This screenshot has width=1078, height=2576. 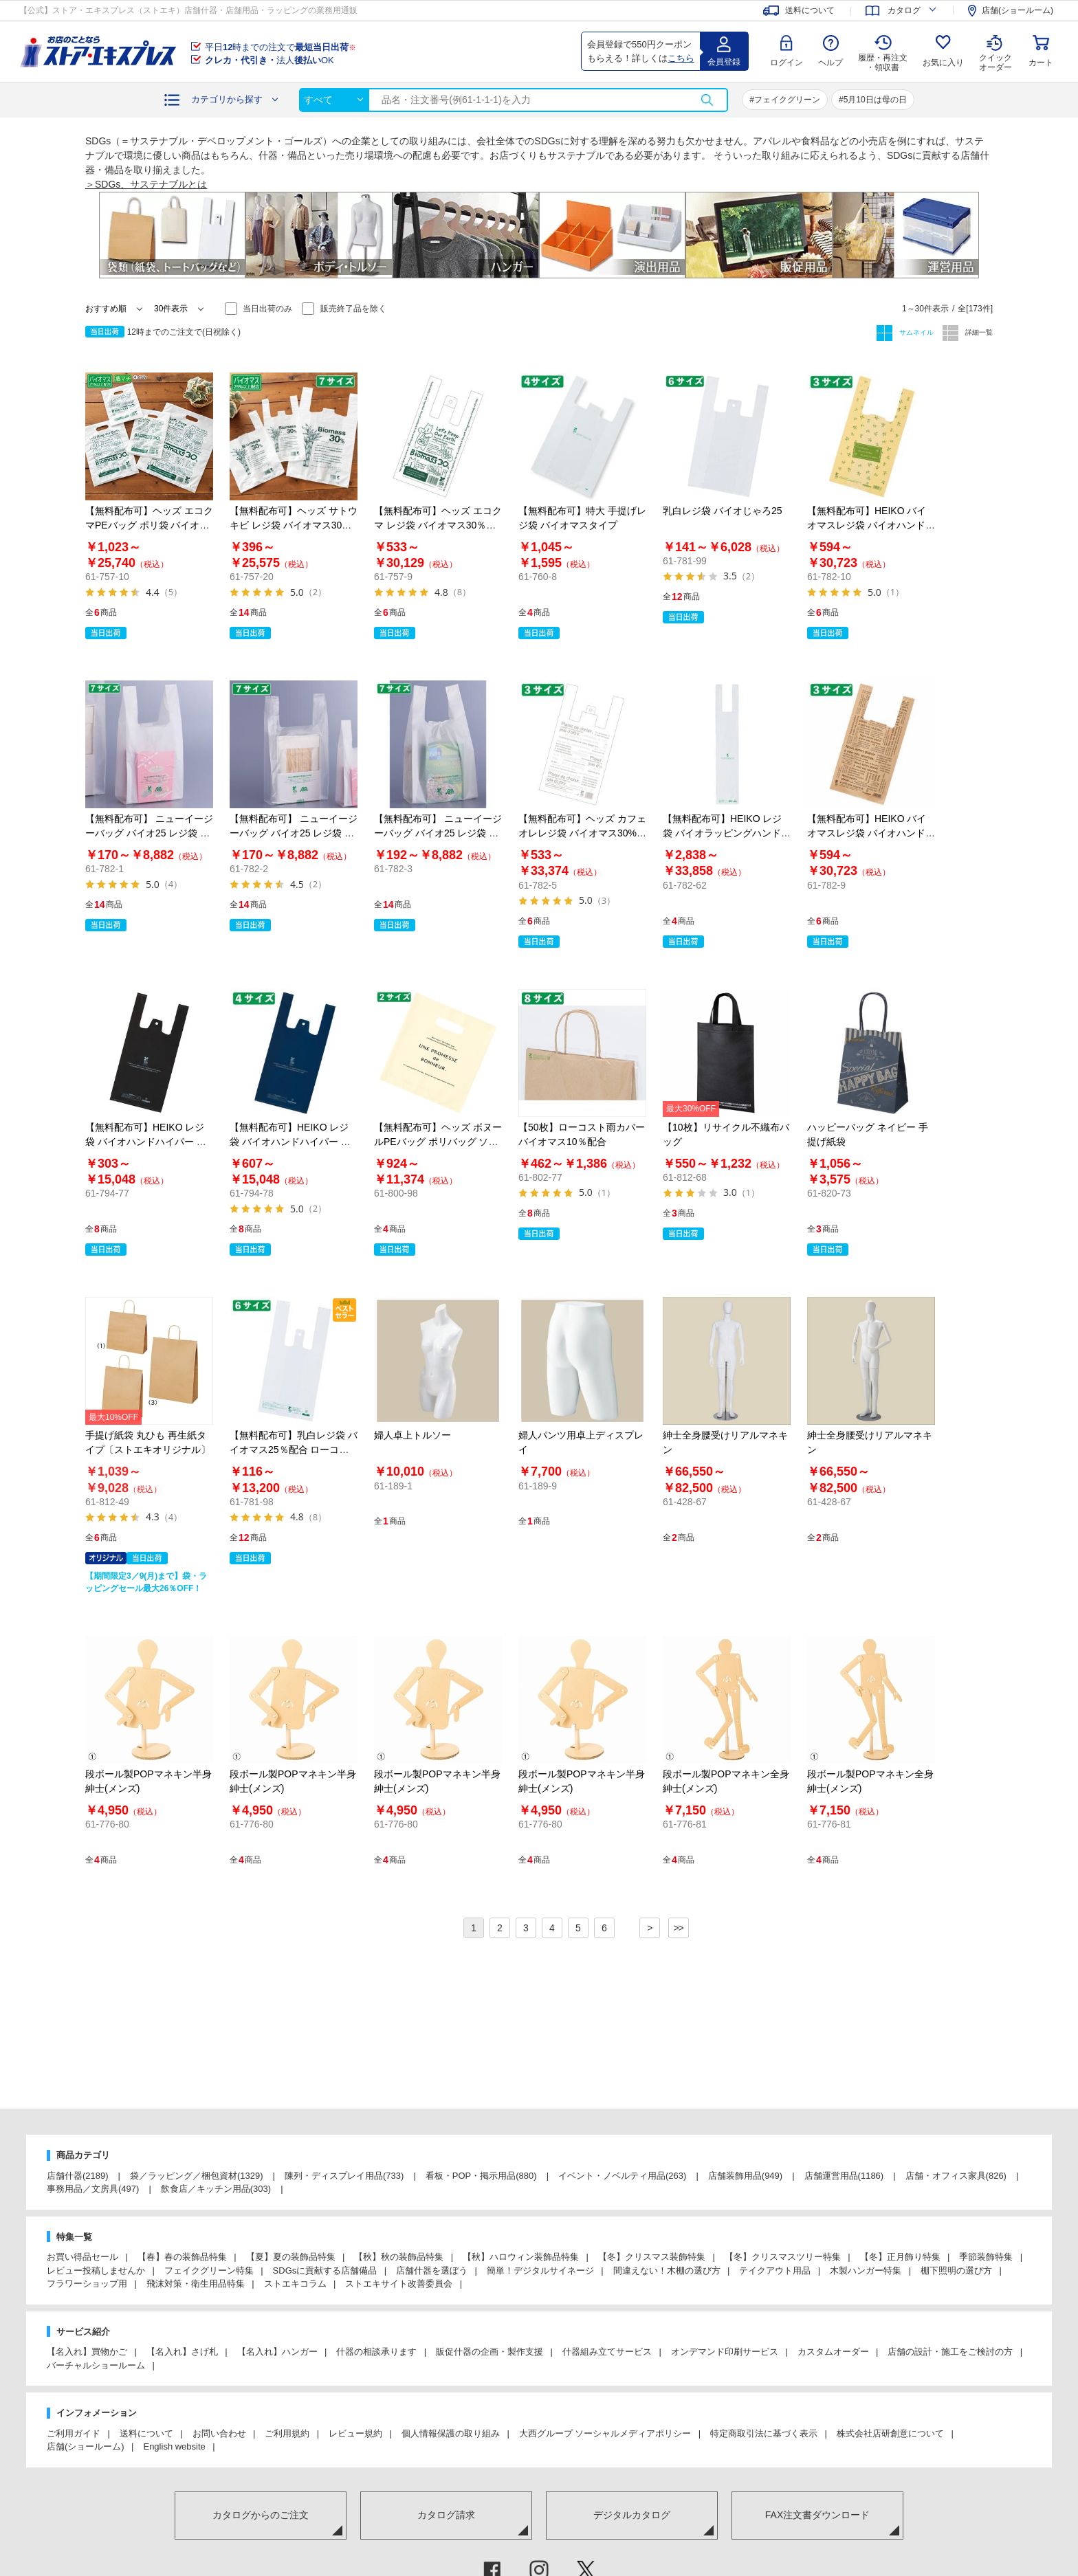 I want to click on 【無料配布可】ヘッズ エコクマ レジ袋 バイオマス30％配合, so click(x=438, y=525).